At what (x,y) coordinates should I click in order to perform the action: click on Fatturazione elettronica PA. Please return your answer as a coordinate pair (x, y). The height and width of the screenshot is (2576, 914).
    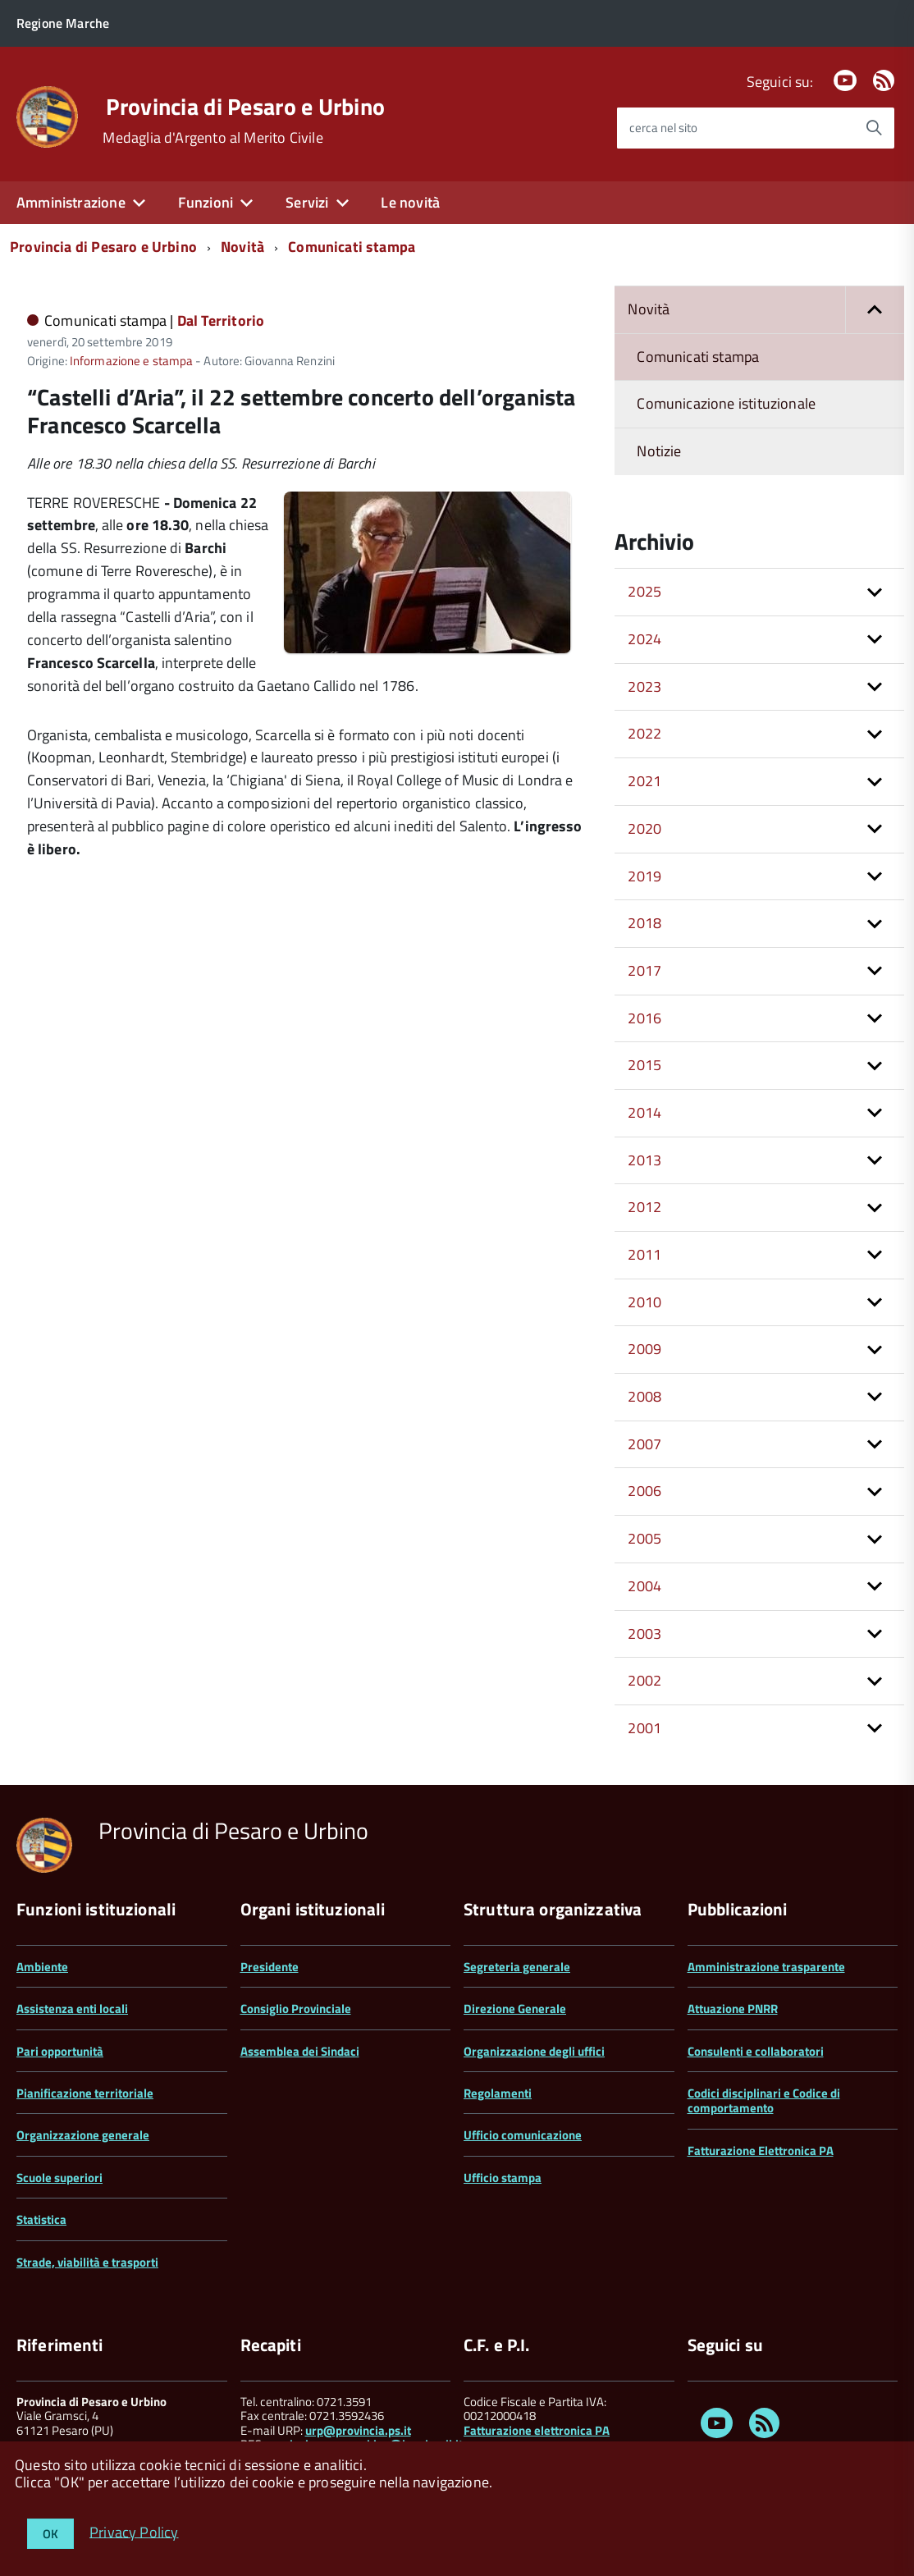
    Looking at the image, I should click on (537, 2430).